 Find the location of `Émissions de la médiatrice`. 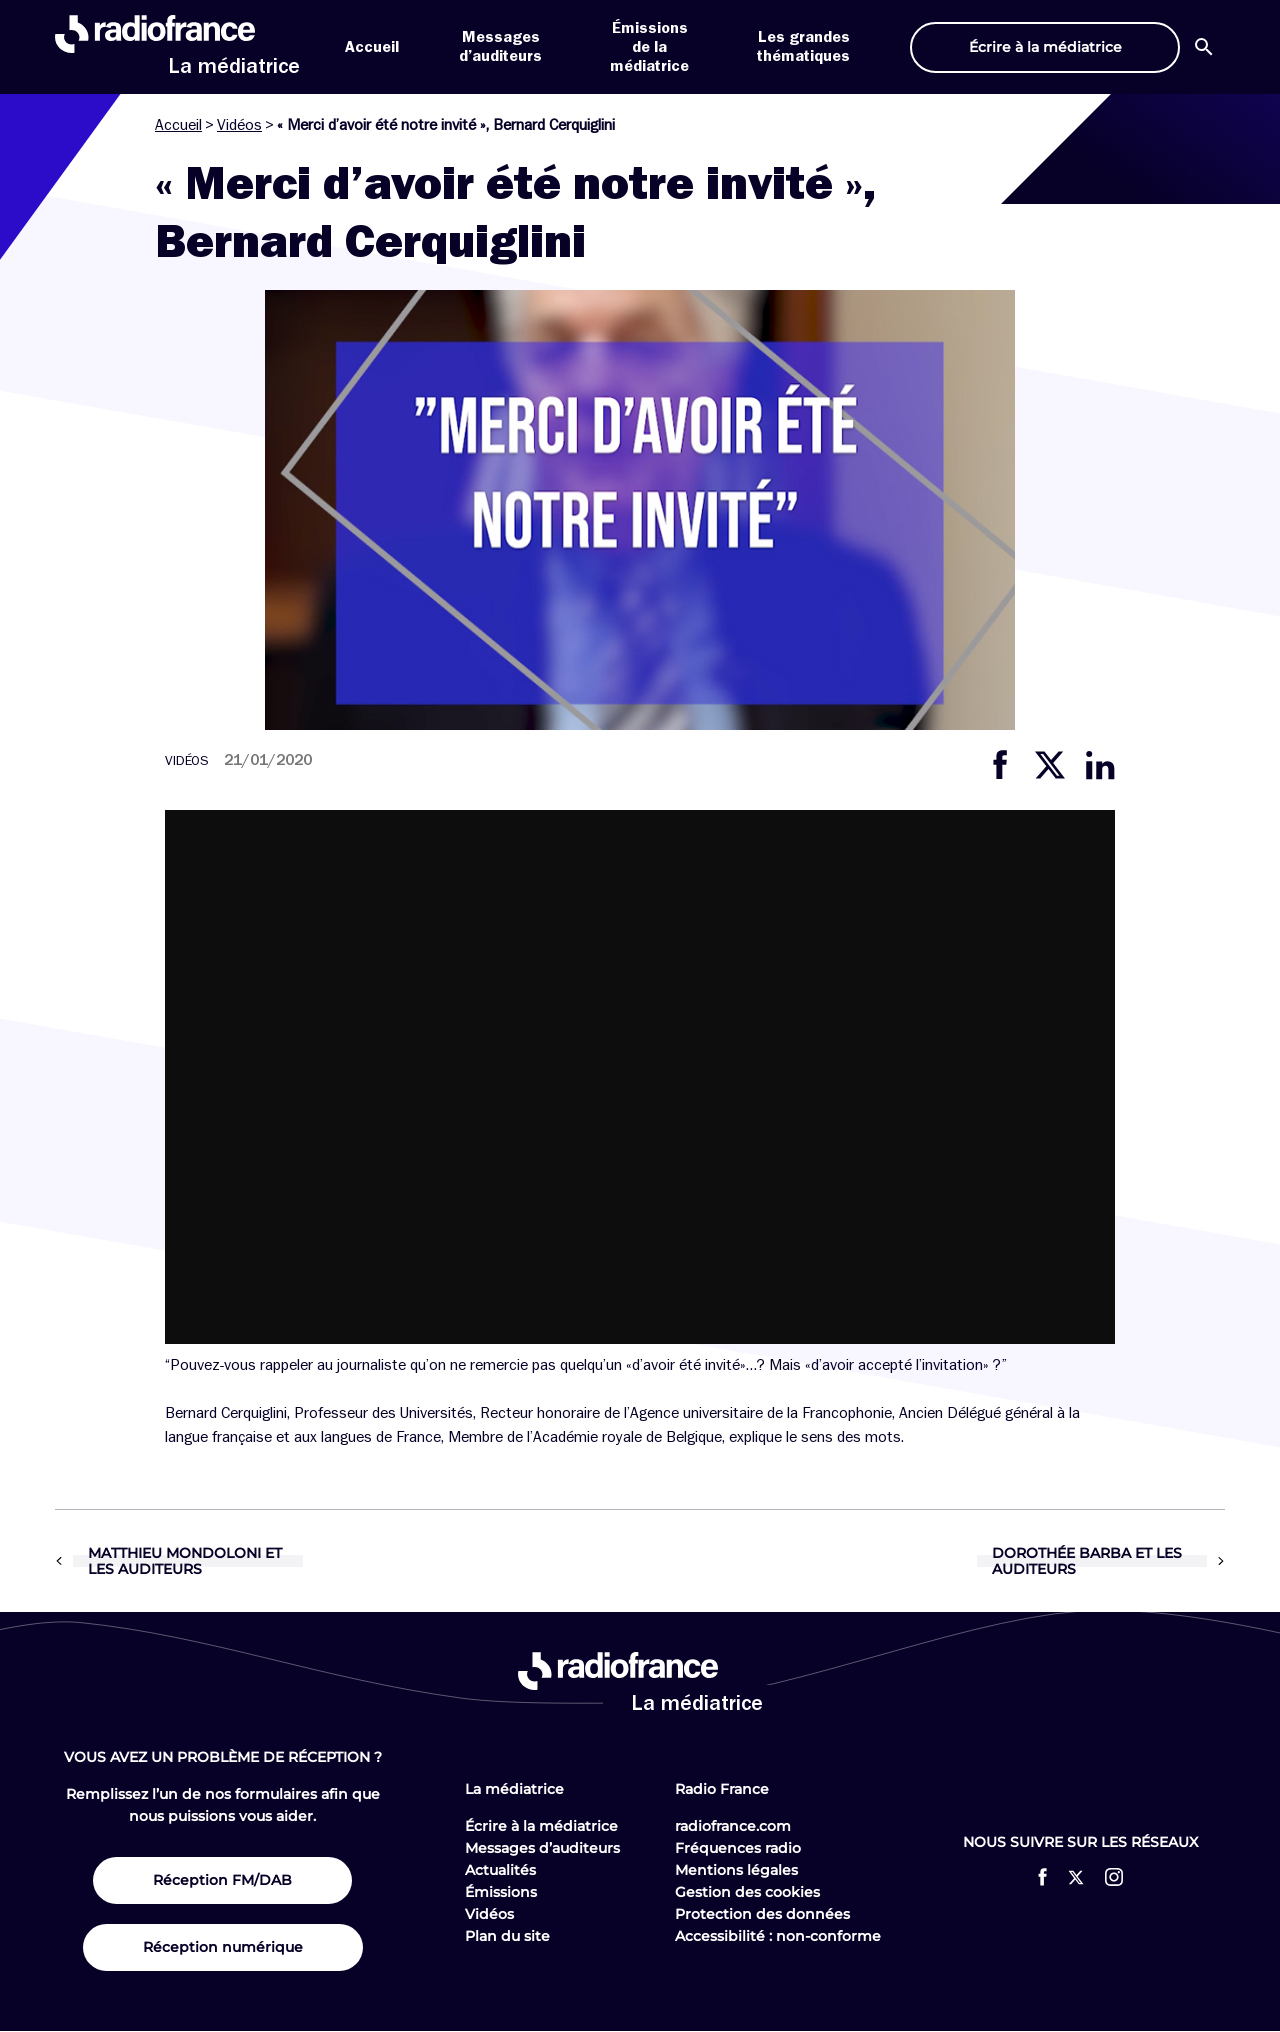

Émissions de la médiatrice is located at coordinates (649, 47).